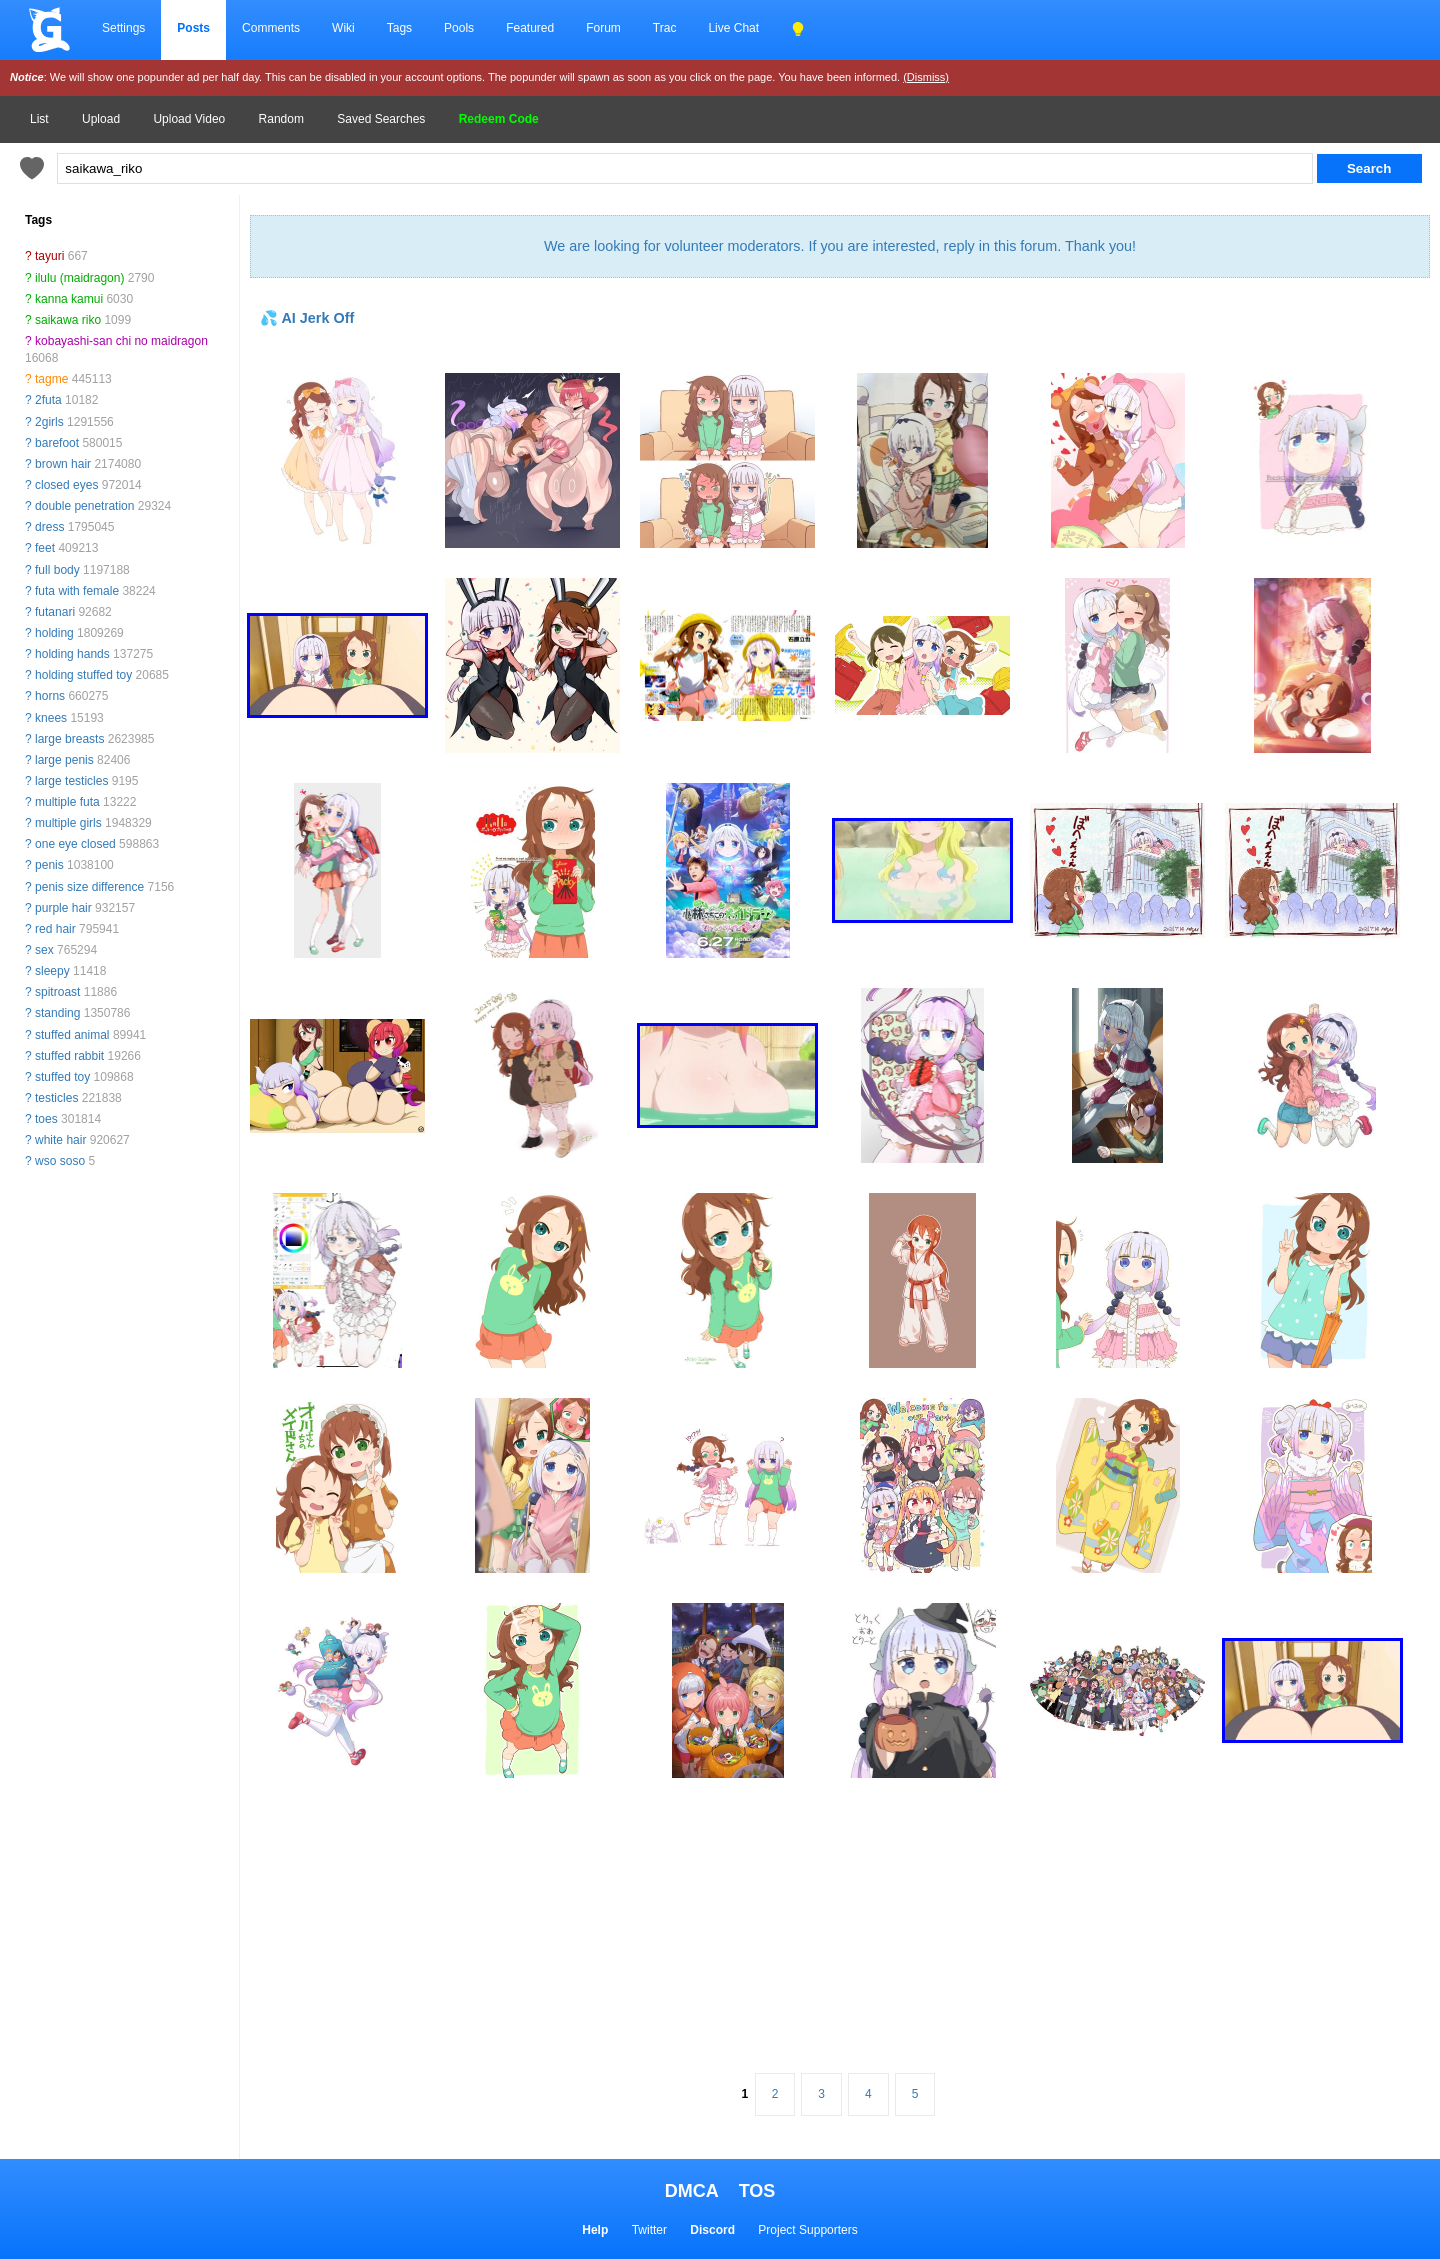 The height and width of the screenshot is (2259, 1440). I want to click on Live Chat, so click(733, 28).